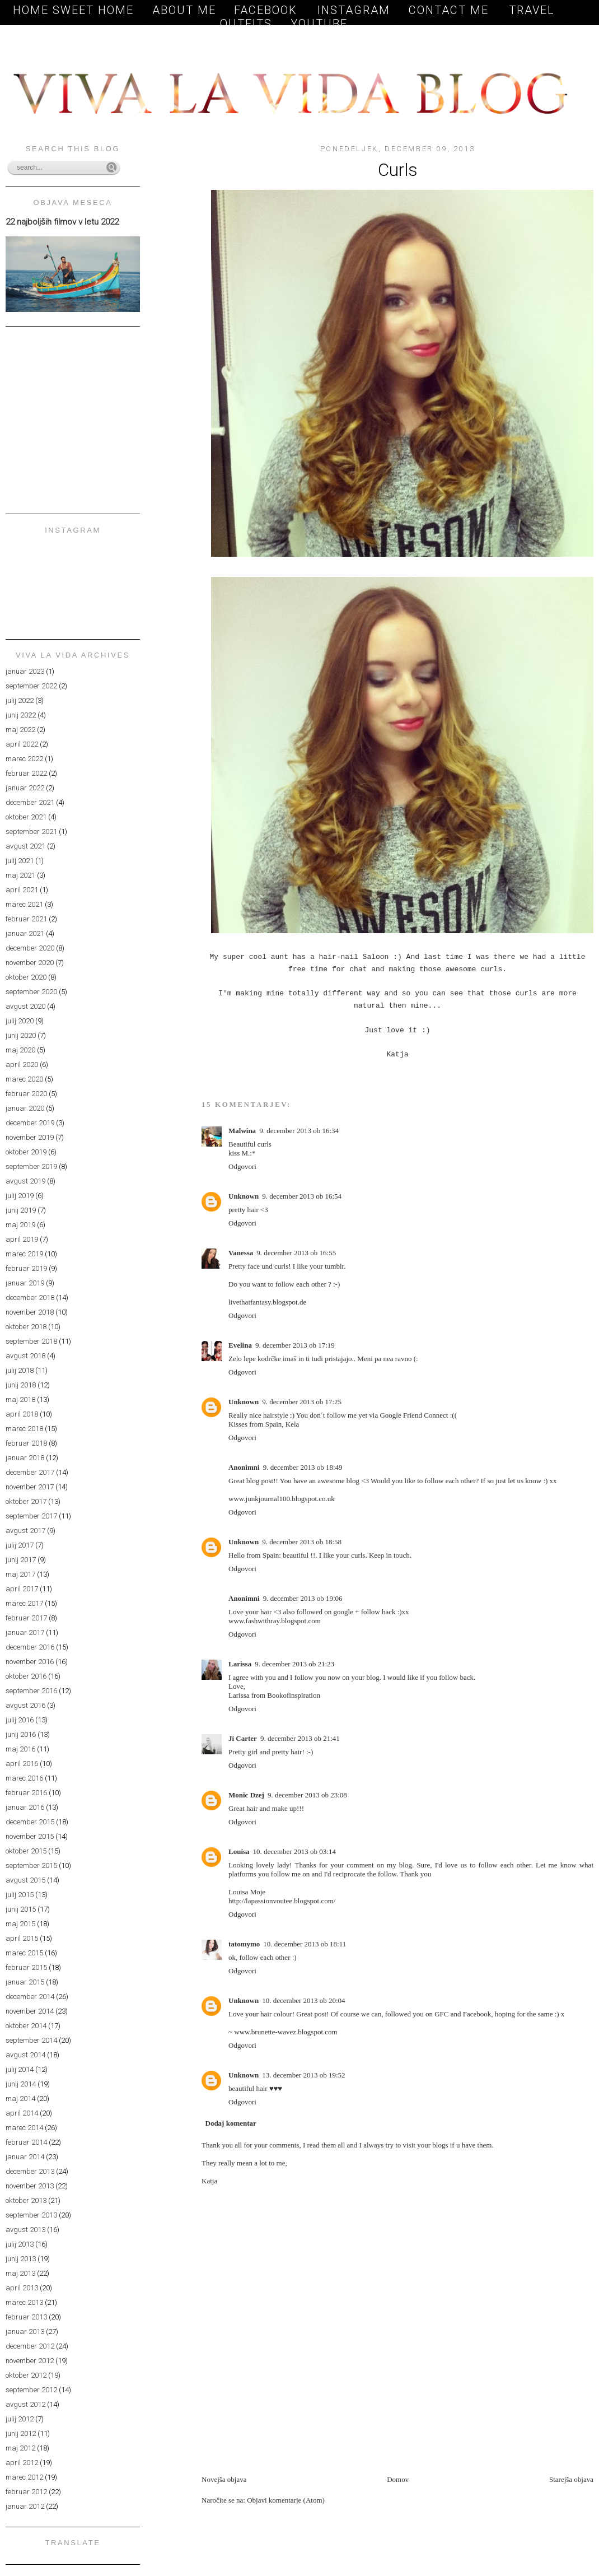 The image size is (599, 2576). I want to click on julij 2014, so click(20, 2069).